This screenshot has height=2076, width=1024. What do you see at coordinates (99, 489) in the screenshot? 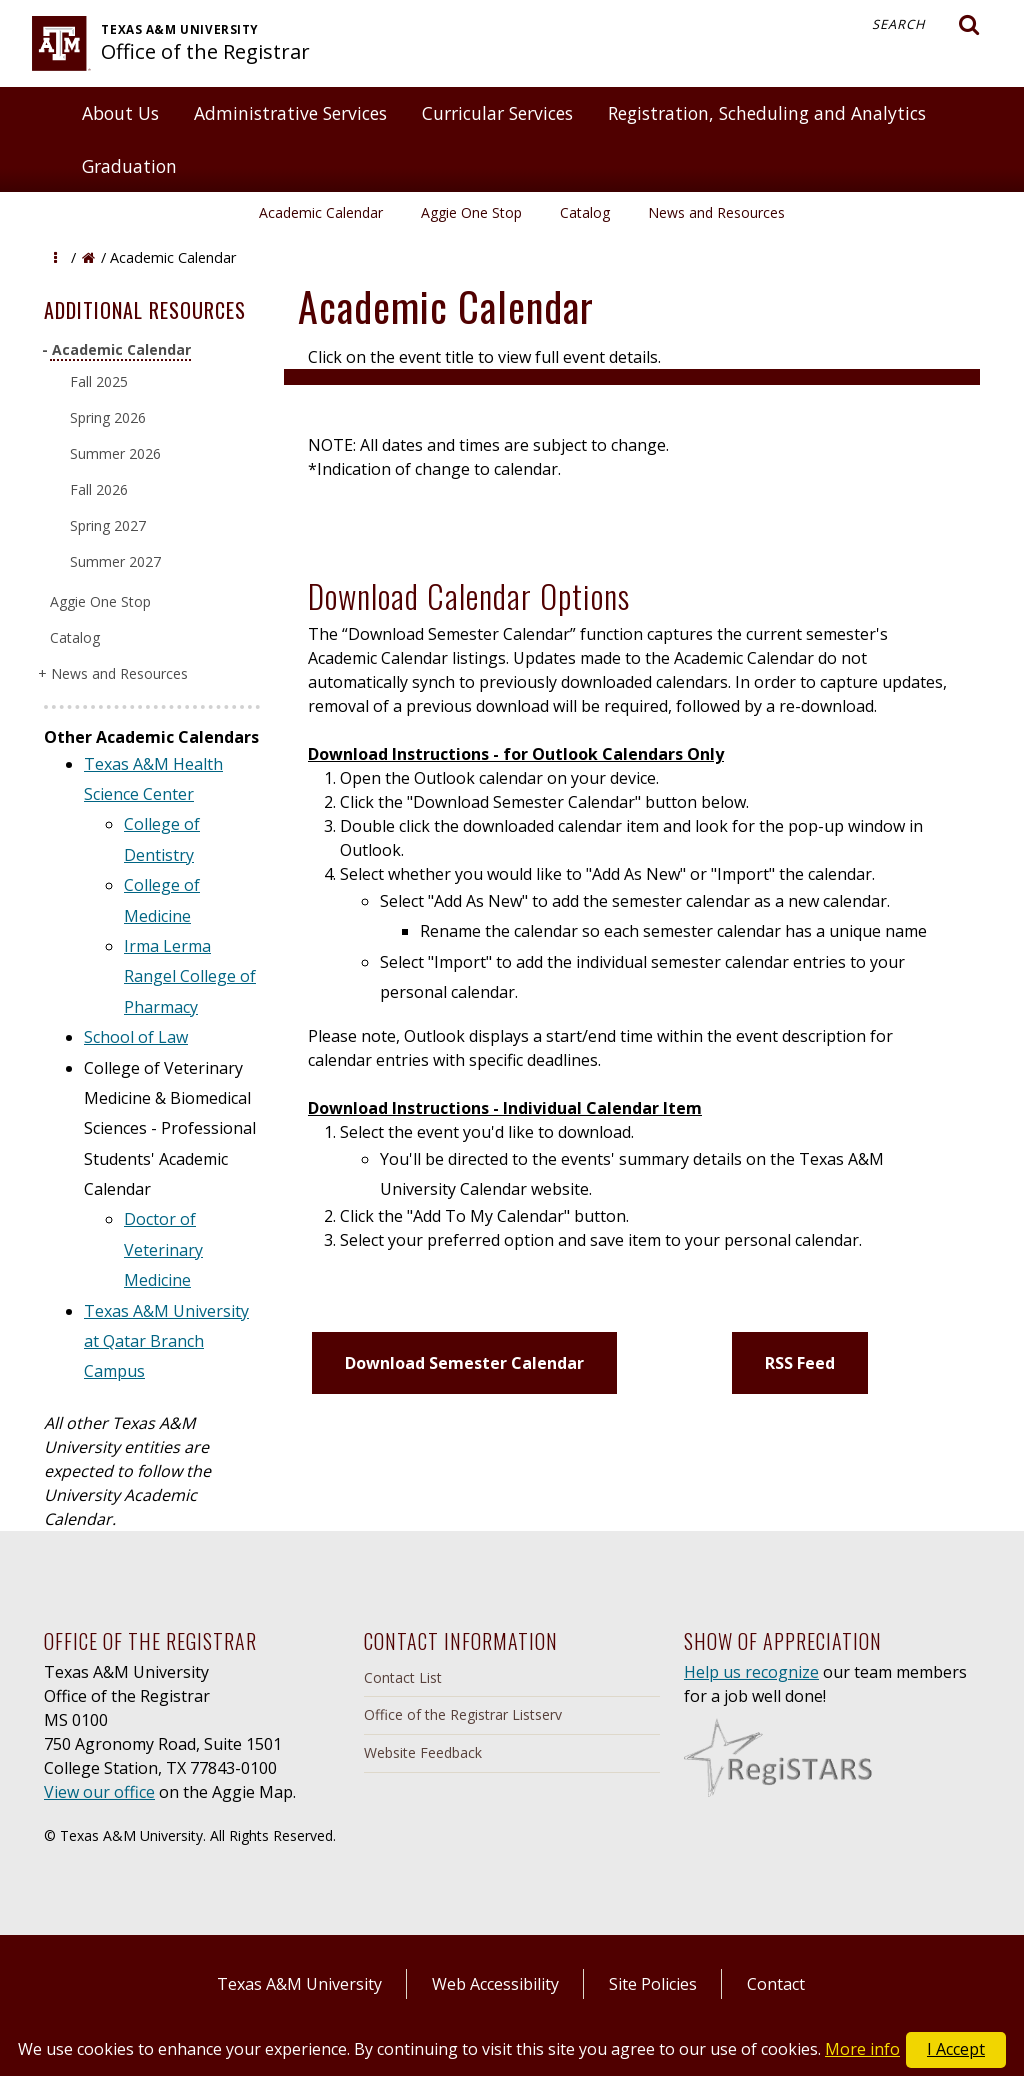
I see `Fall 2026` at bounding box center [99, 489].